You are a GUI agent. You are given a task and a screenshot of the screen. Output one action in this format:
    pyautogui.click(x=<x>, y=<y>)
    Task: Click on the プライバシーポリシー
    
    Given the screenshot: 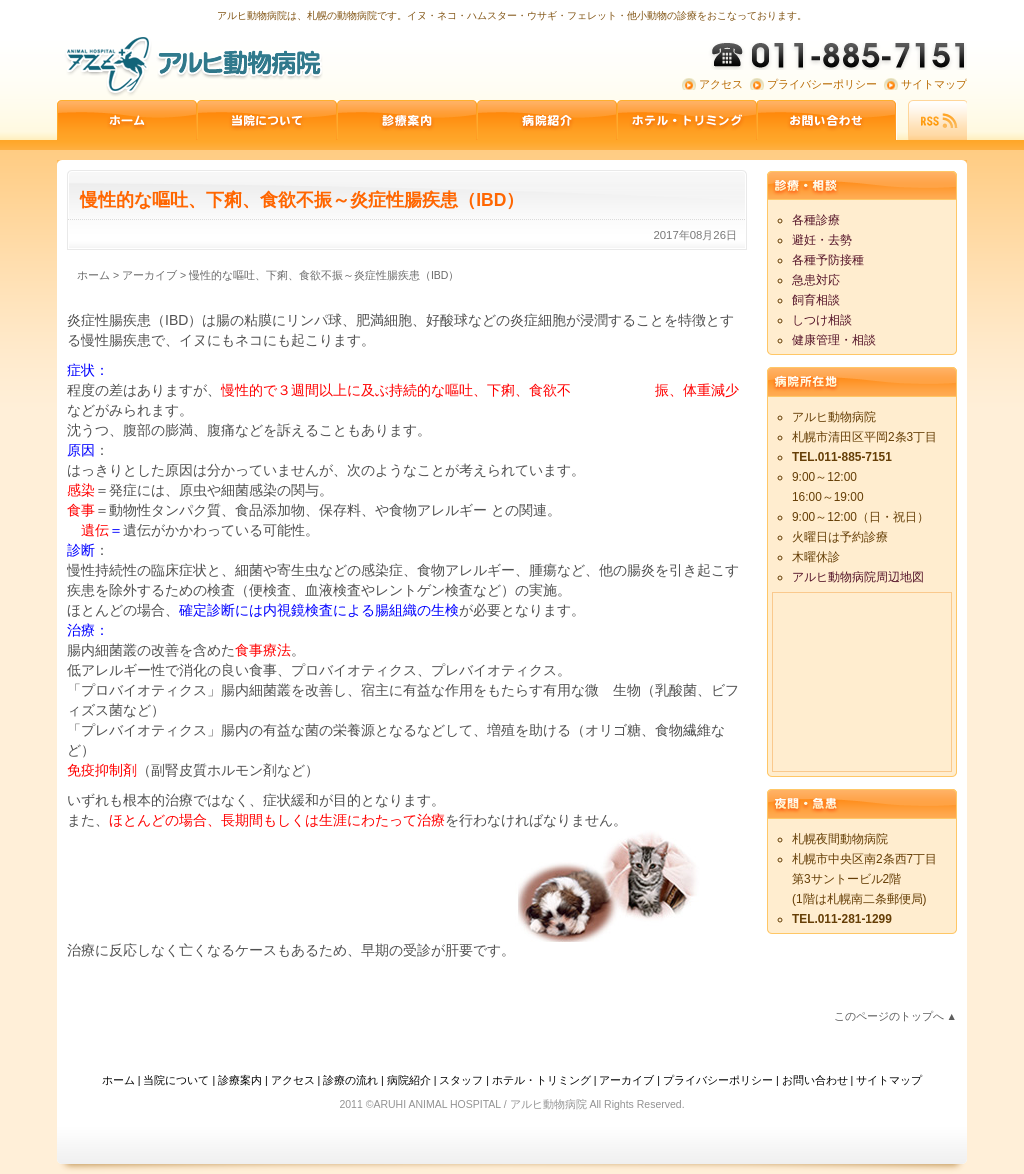 What is the action you would take?
    pyautogui.click(x=822, y=84)
    